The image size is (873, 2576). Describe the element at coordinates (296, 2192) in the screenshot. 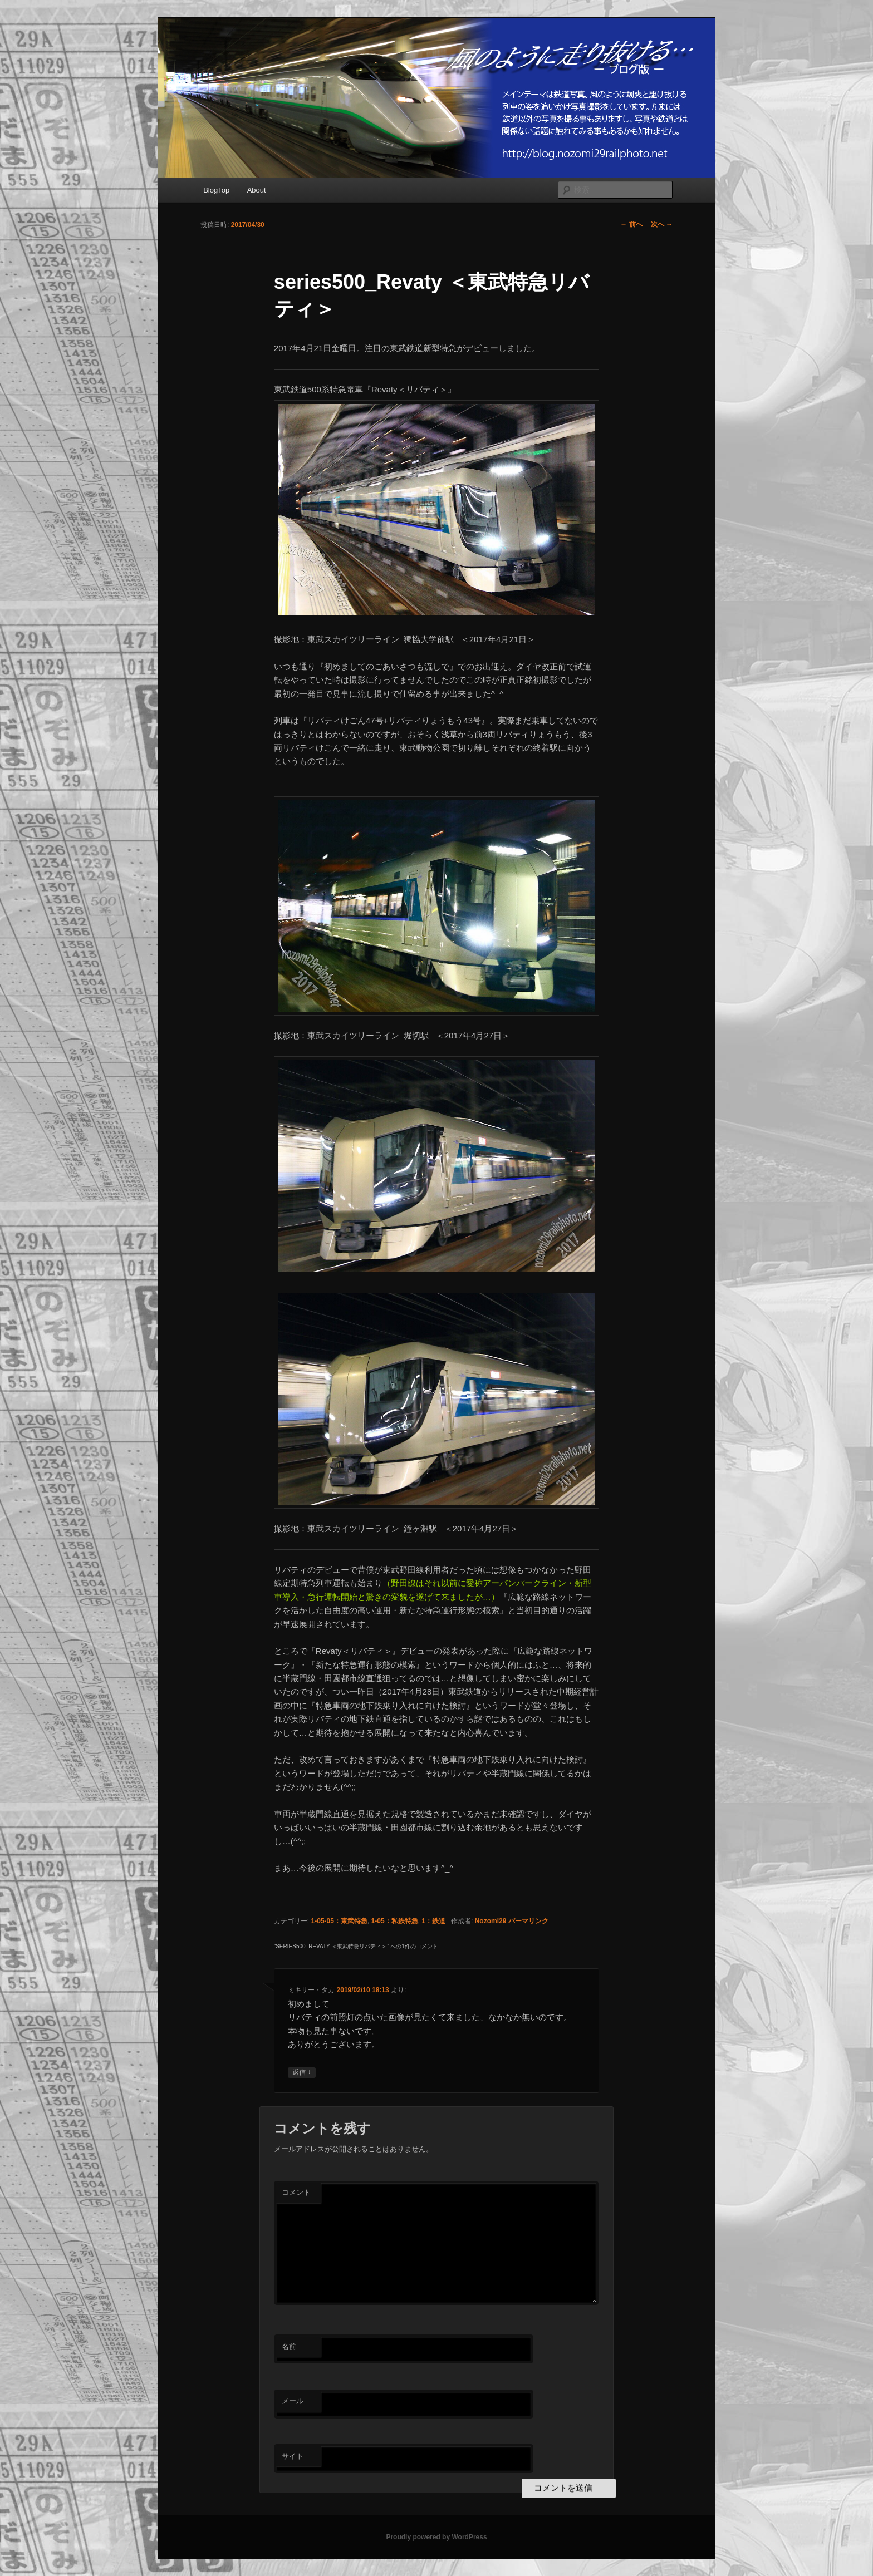

I see `コメント` at that location.